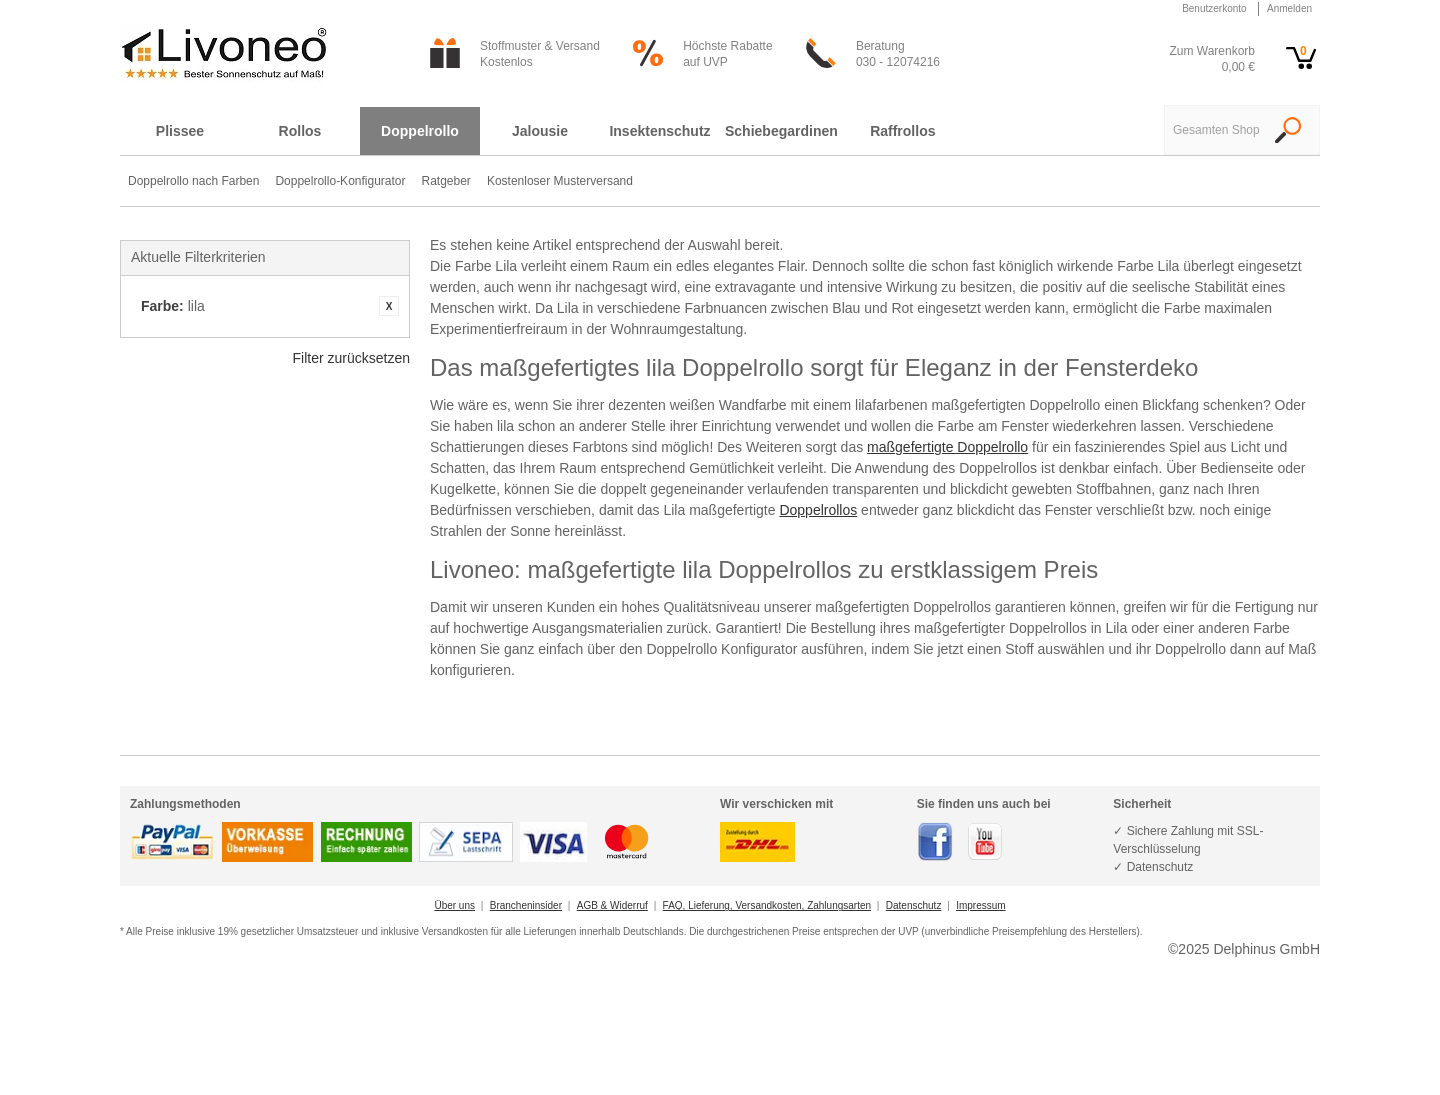 This screenshot has height=1095, width=1440. Describe the element at coordinates (947, 447) in the screenshot. I see `maßgefertigte Doppelrollo` at that location.